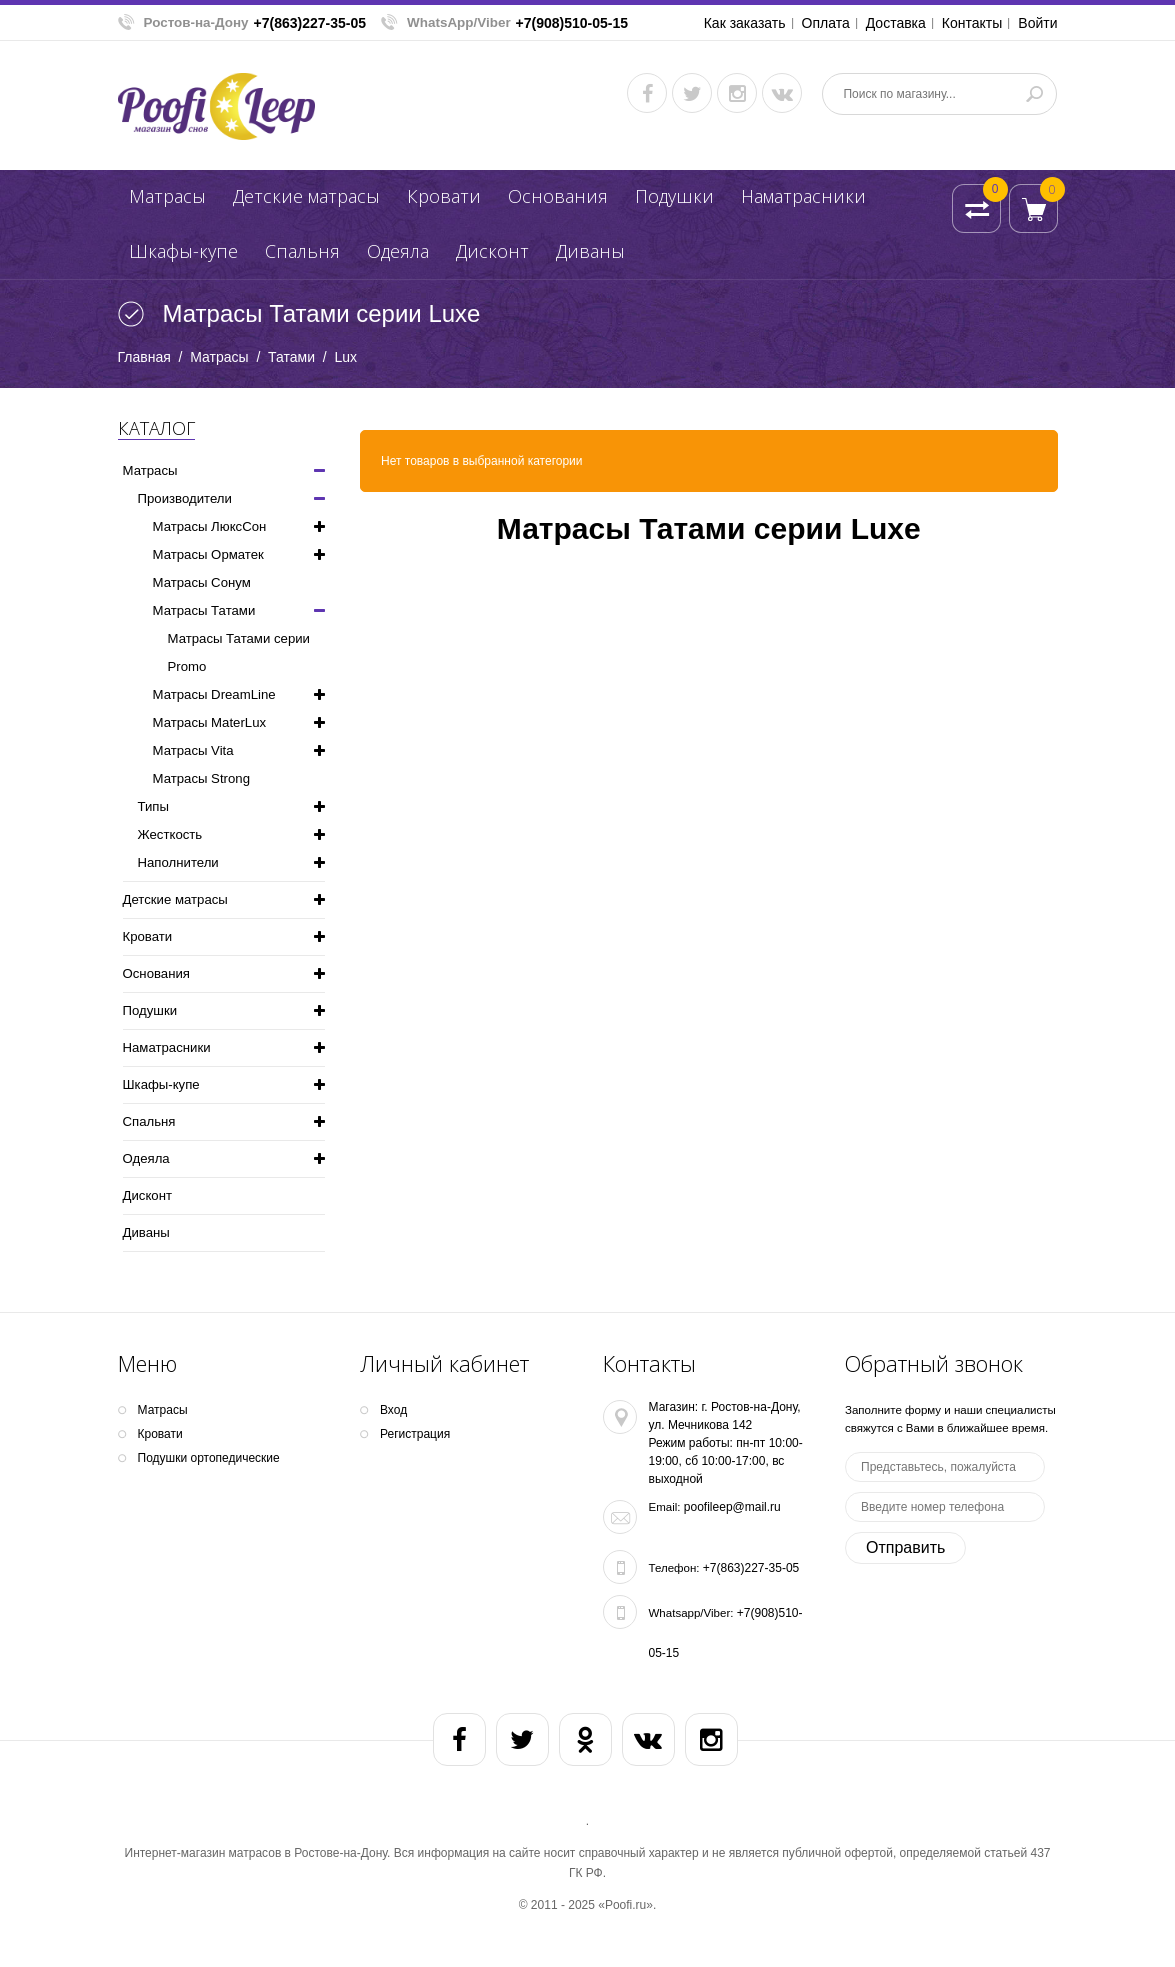 This screenshot has height=1967, width=1175. I want to click on WhatsApp/Viber, so click(459, 22).